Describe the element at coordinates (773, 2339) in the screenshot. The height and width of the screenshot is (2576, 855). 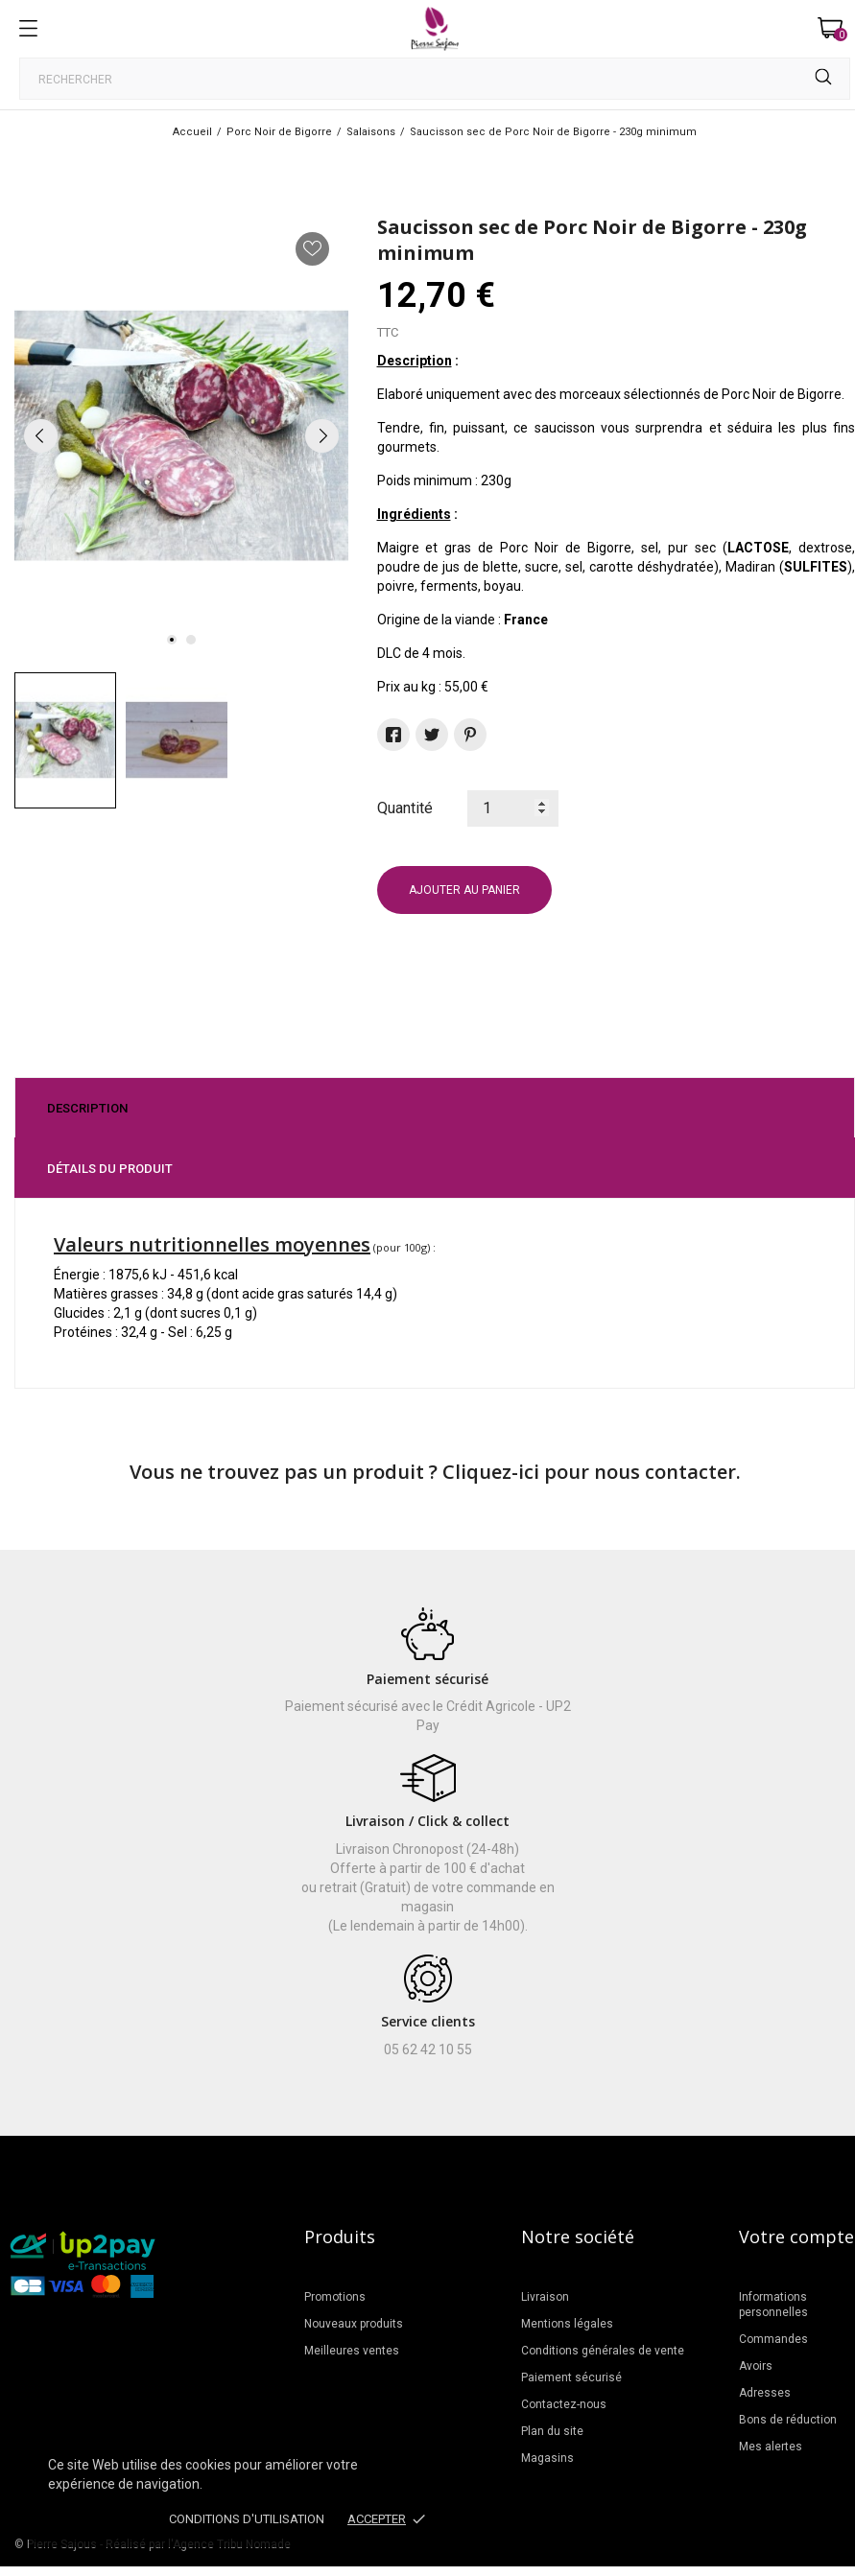
I see `Commandes` at that location.